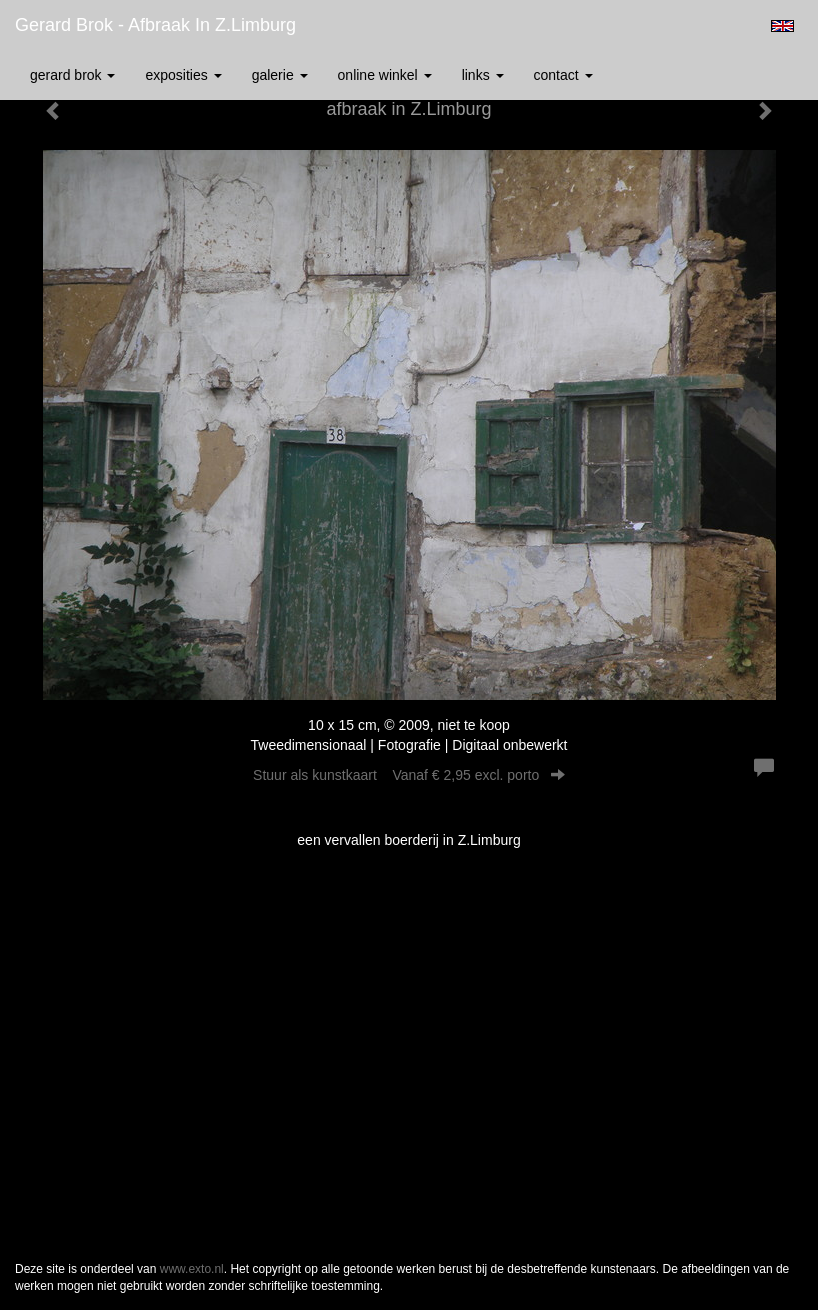 The height and width of the screenshot is (1310, 818). Describe the element at coordinates (72, 75) in the screenshot. I see `Gerard Brok [button]` at that location.